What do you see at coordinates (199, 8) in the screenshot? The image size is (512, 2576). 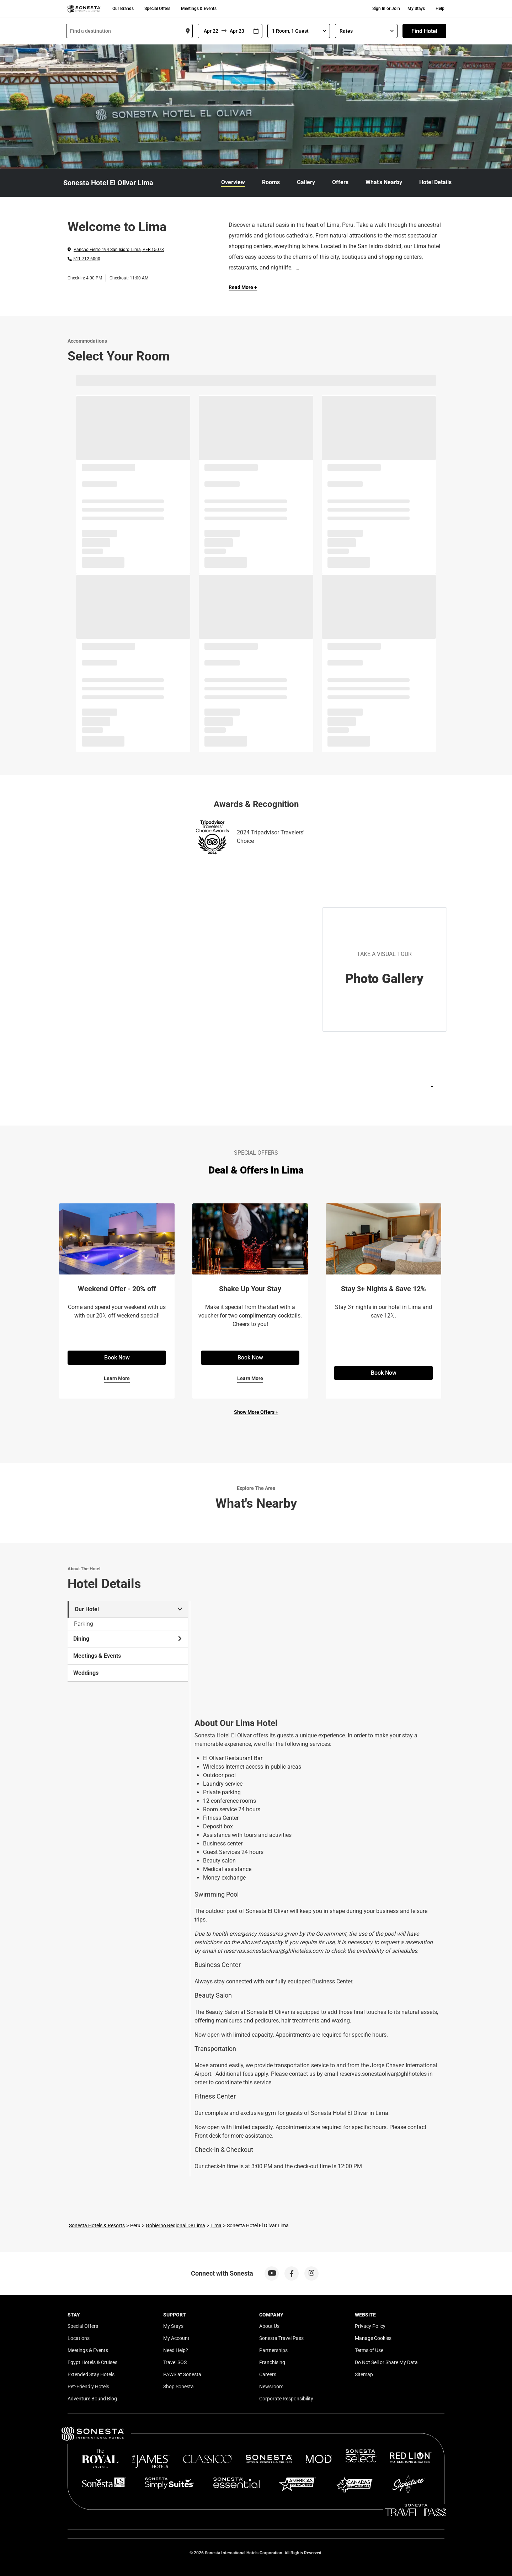 I see `Meetings & Events` at bounding box center [199, 8].